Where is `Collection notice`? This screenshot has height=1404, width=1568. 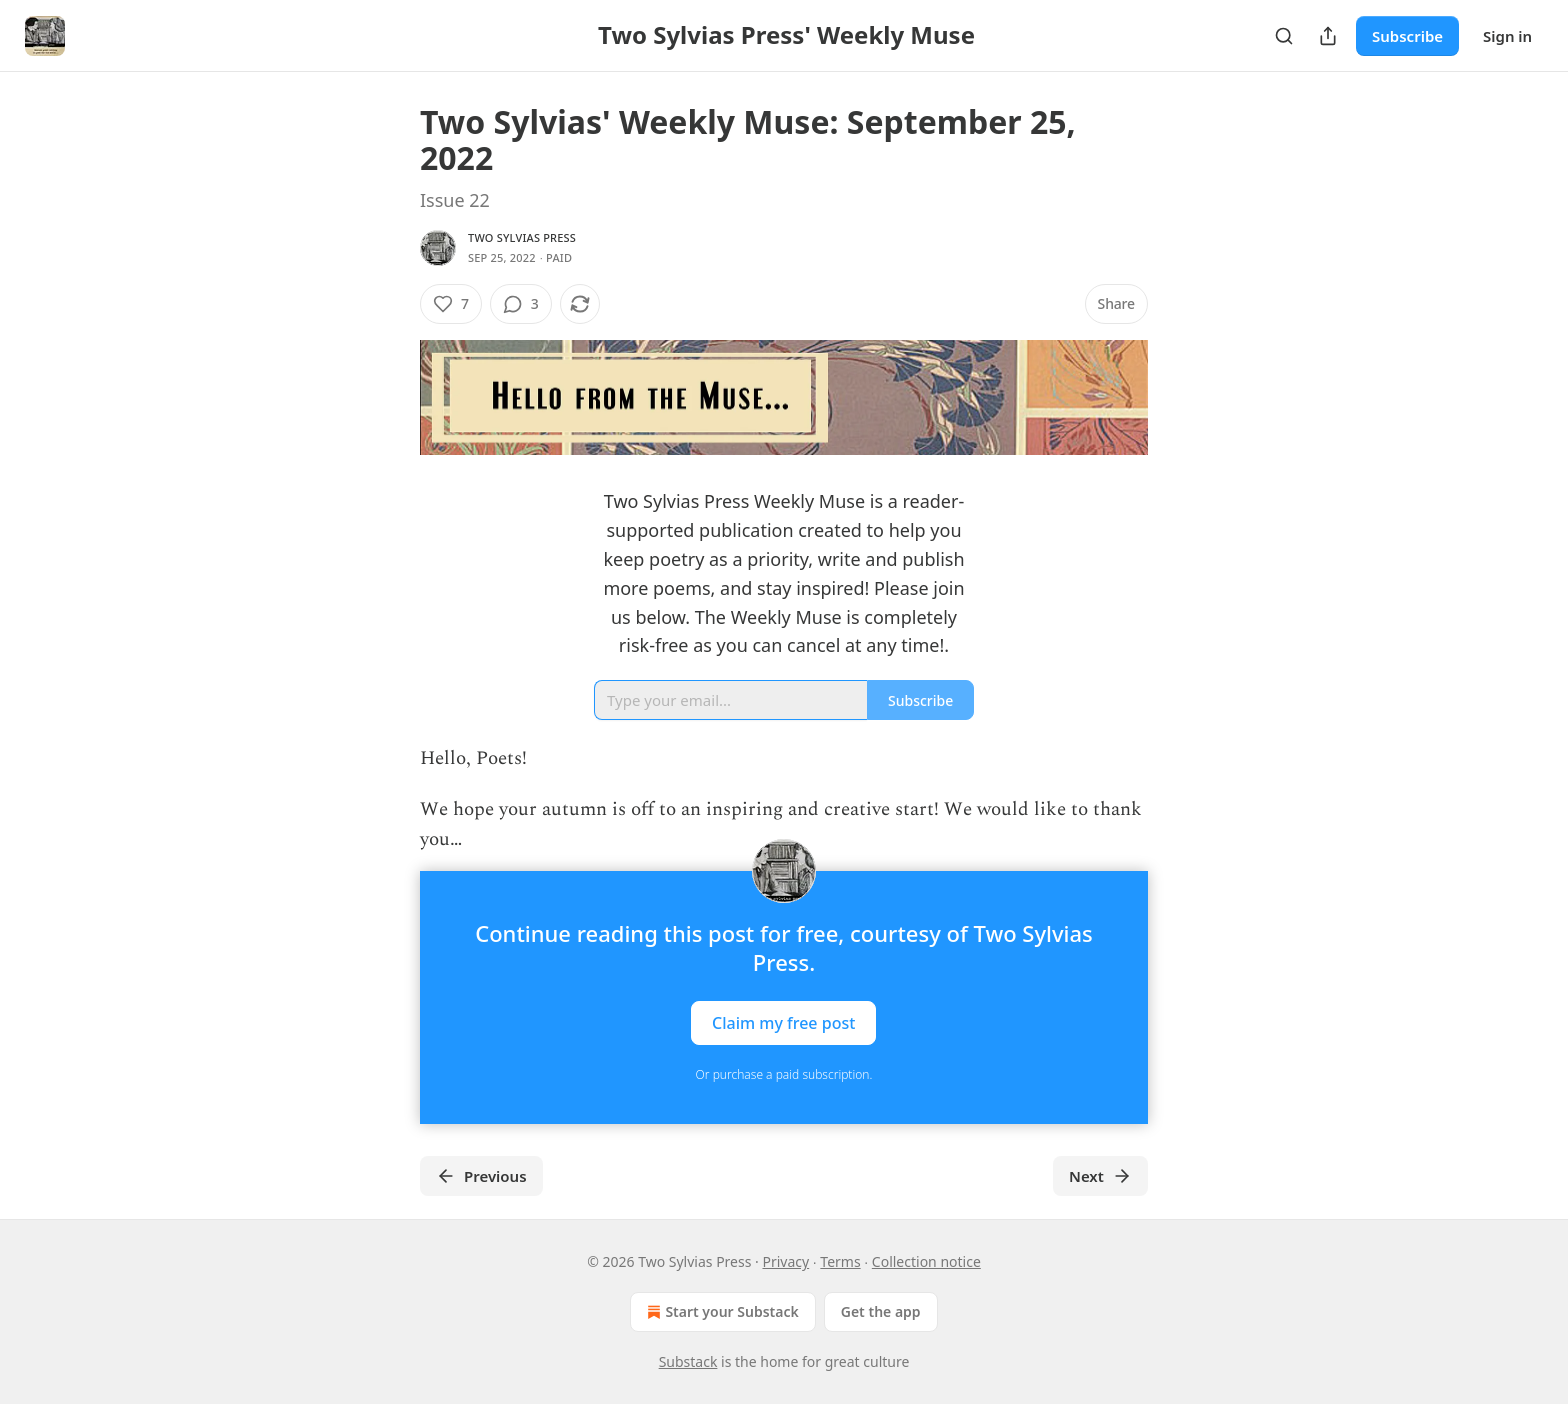 Collection notice is located at coordinates (926, 1261).